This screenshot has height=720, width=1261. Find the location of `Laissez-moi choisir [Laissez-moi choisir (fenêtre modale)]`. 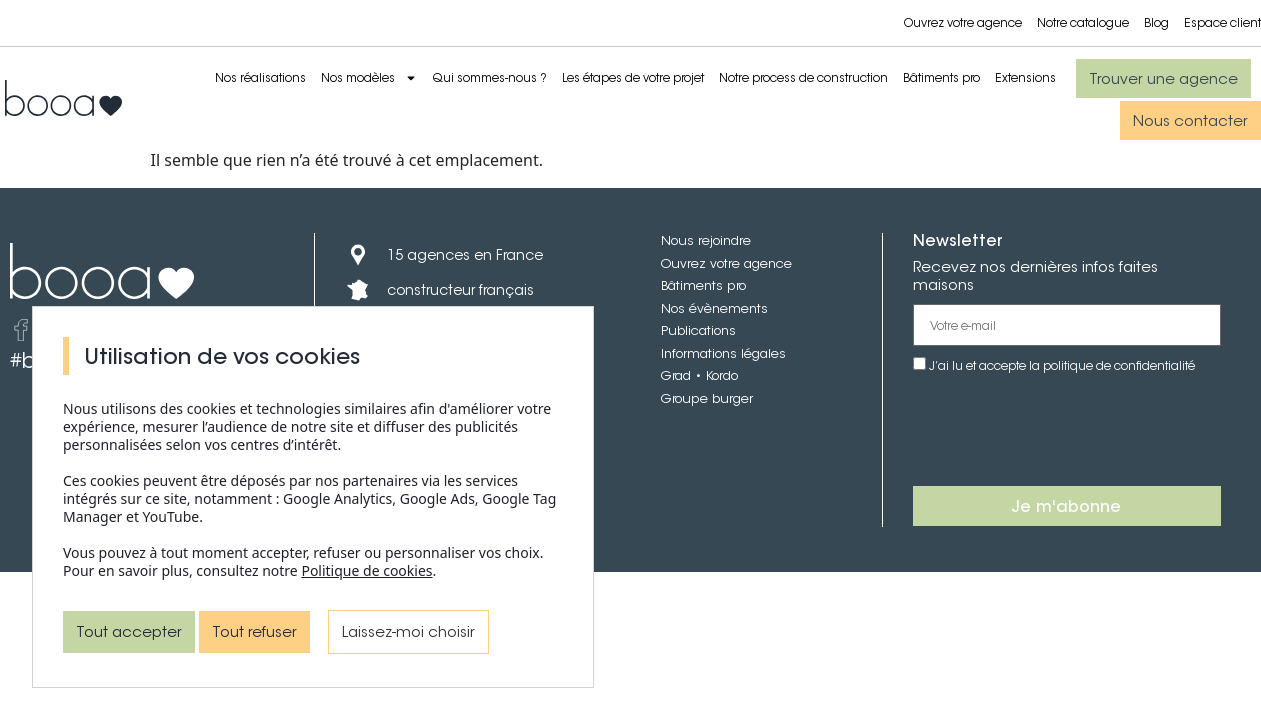

Laissez-moi choisir [Laissez-moi choisir (fenêtre modale)] is located at coordinates (408, 631).